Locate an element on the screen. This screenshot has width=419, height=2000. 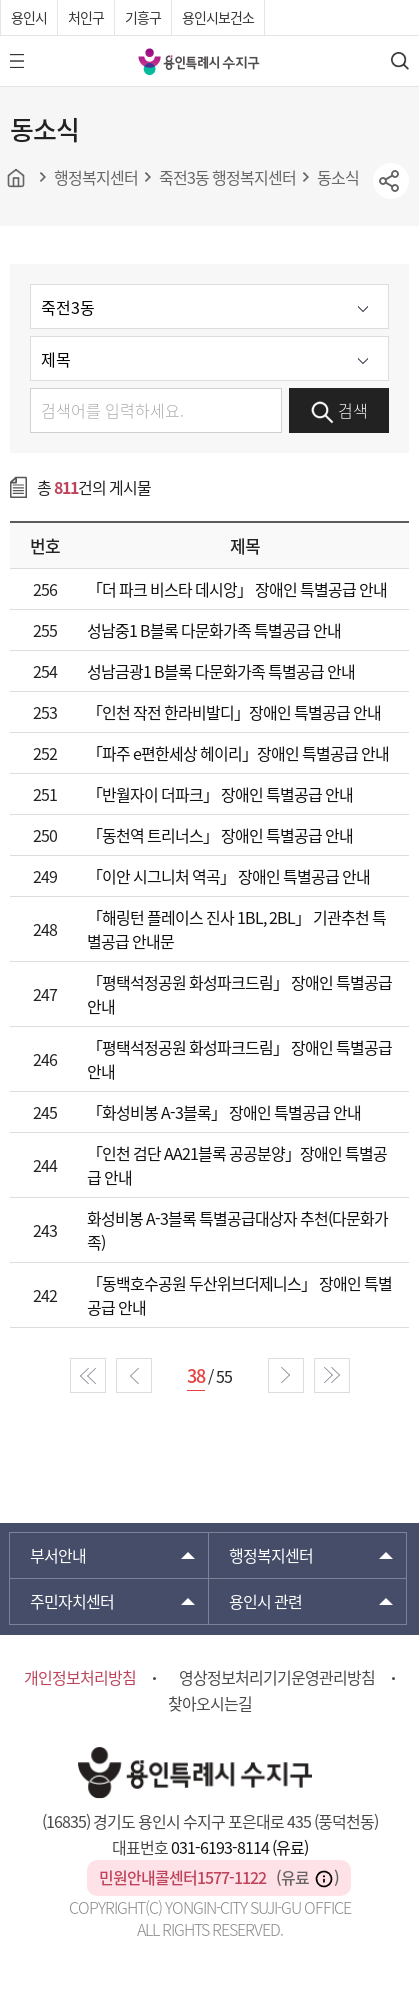
「인천 작전 한라비발디」장애인 특별공급 안내 is located at coordinates (234, 712).